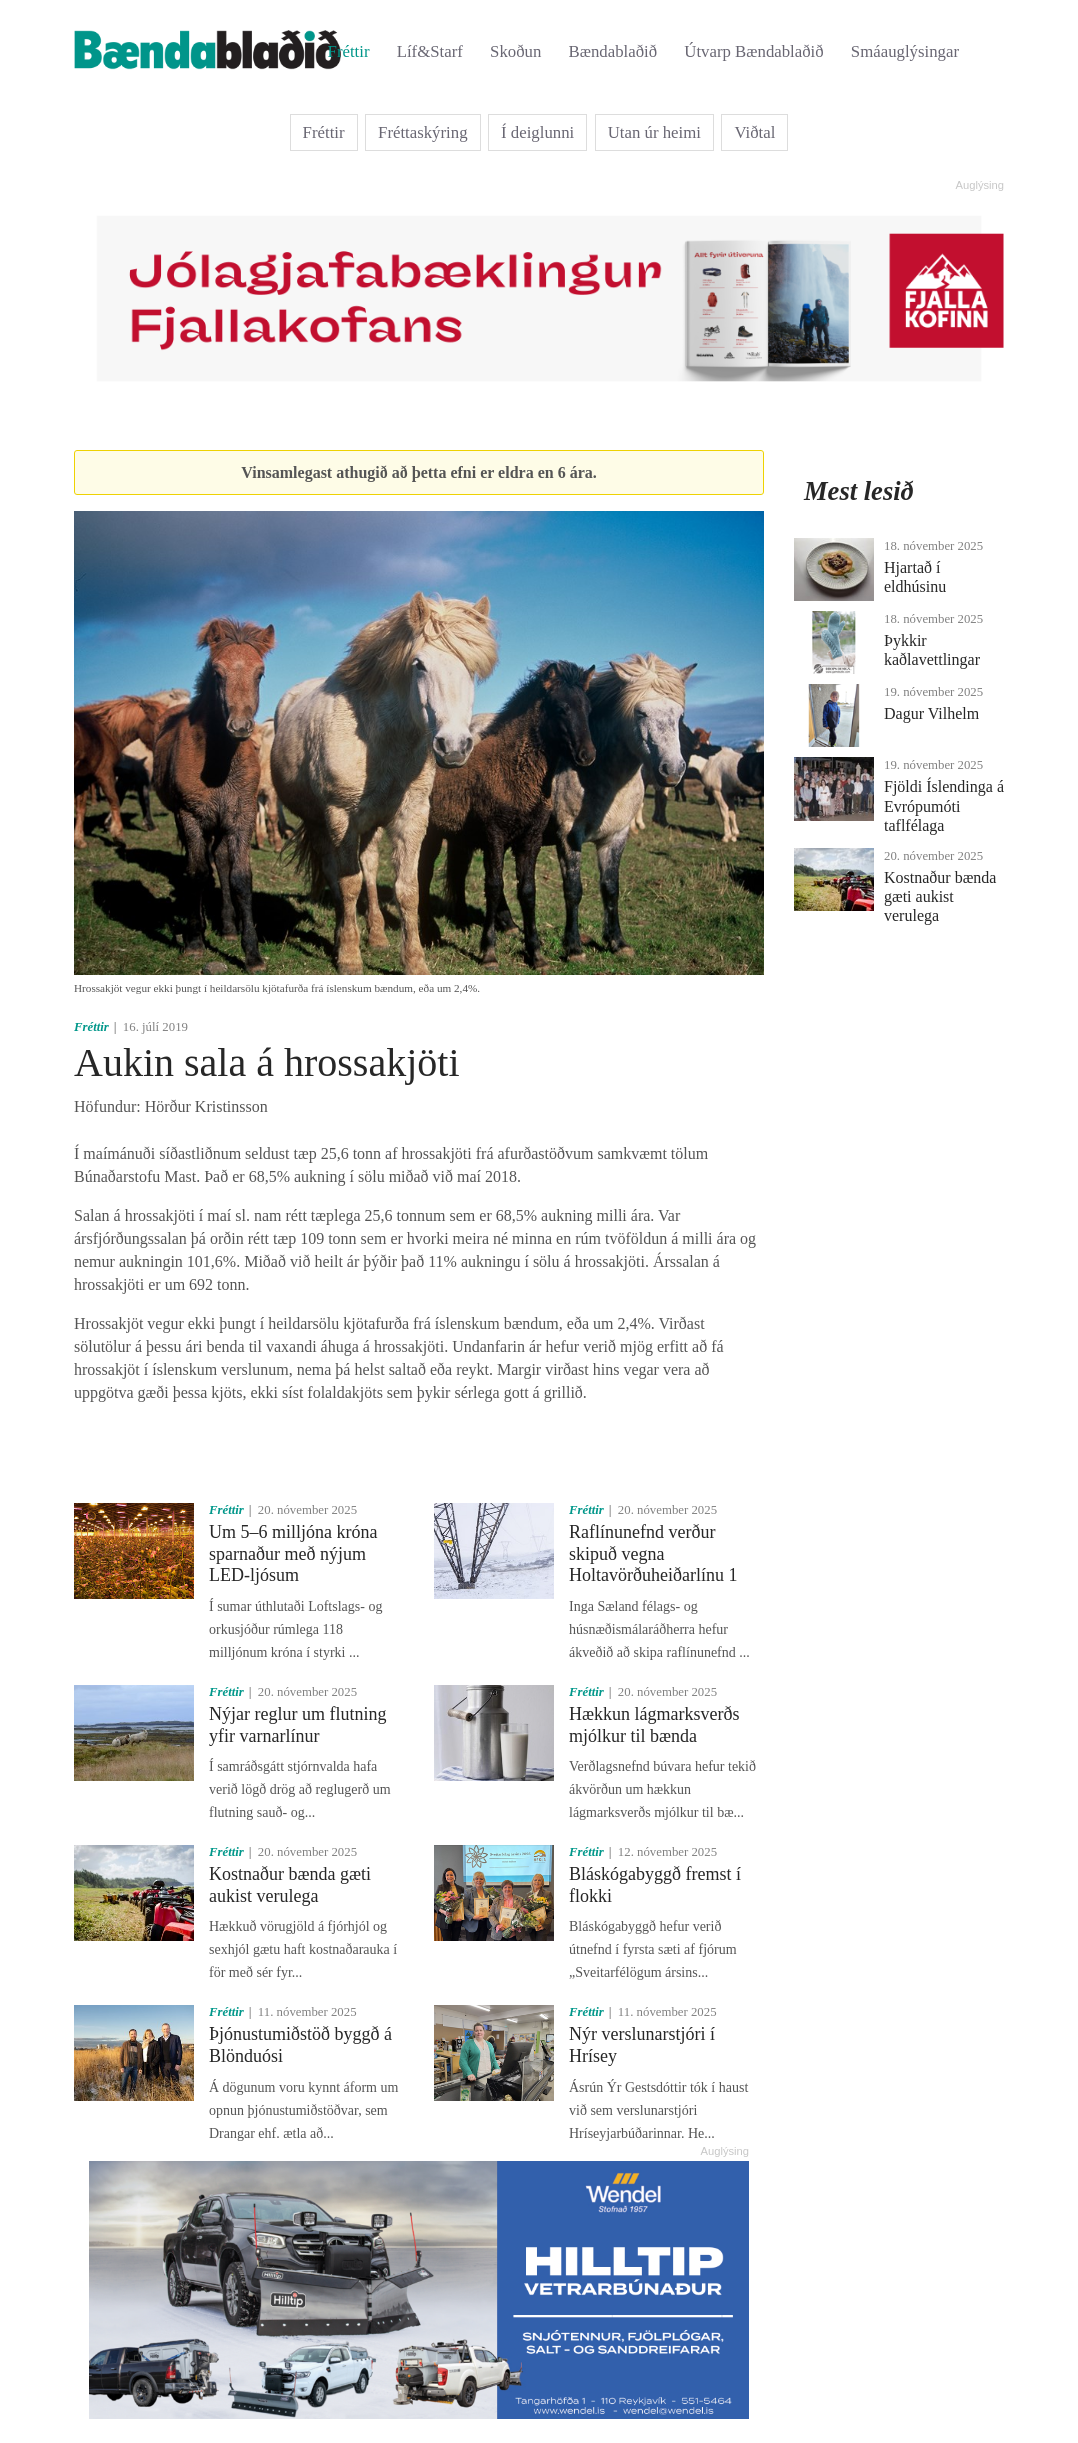  I want to click on Fjöldi Íslendinga á Evrópumóti taflfélaga, so click(944, 805).